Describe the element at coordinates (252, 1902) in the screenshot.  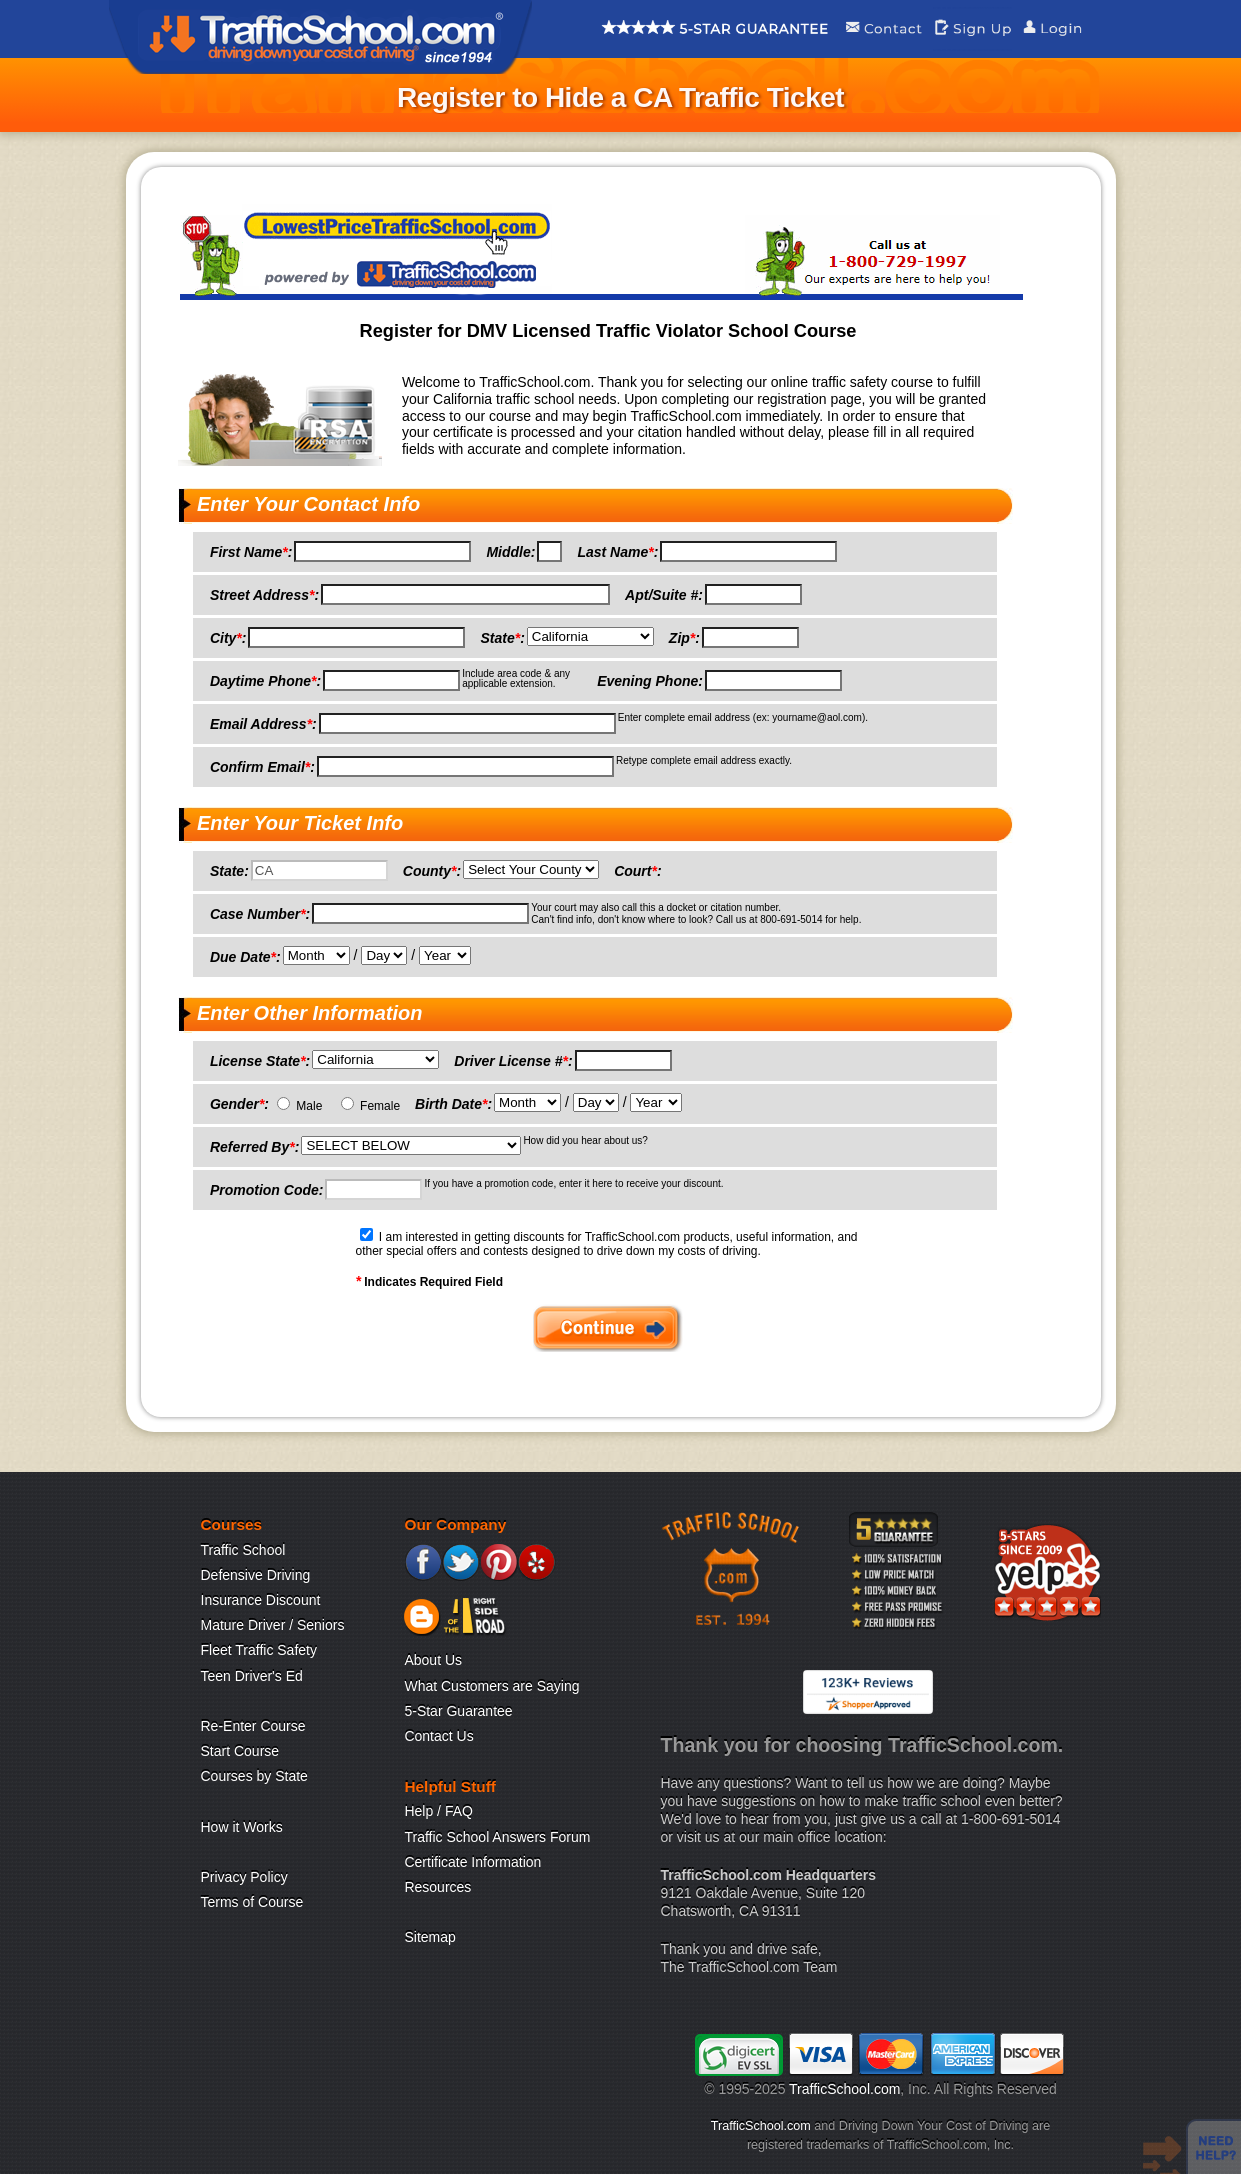
I see `Terms of Course` at that location.